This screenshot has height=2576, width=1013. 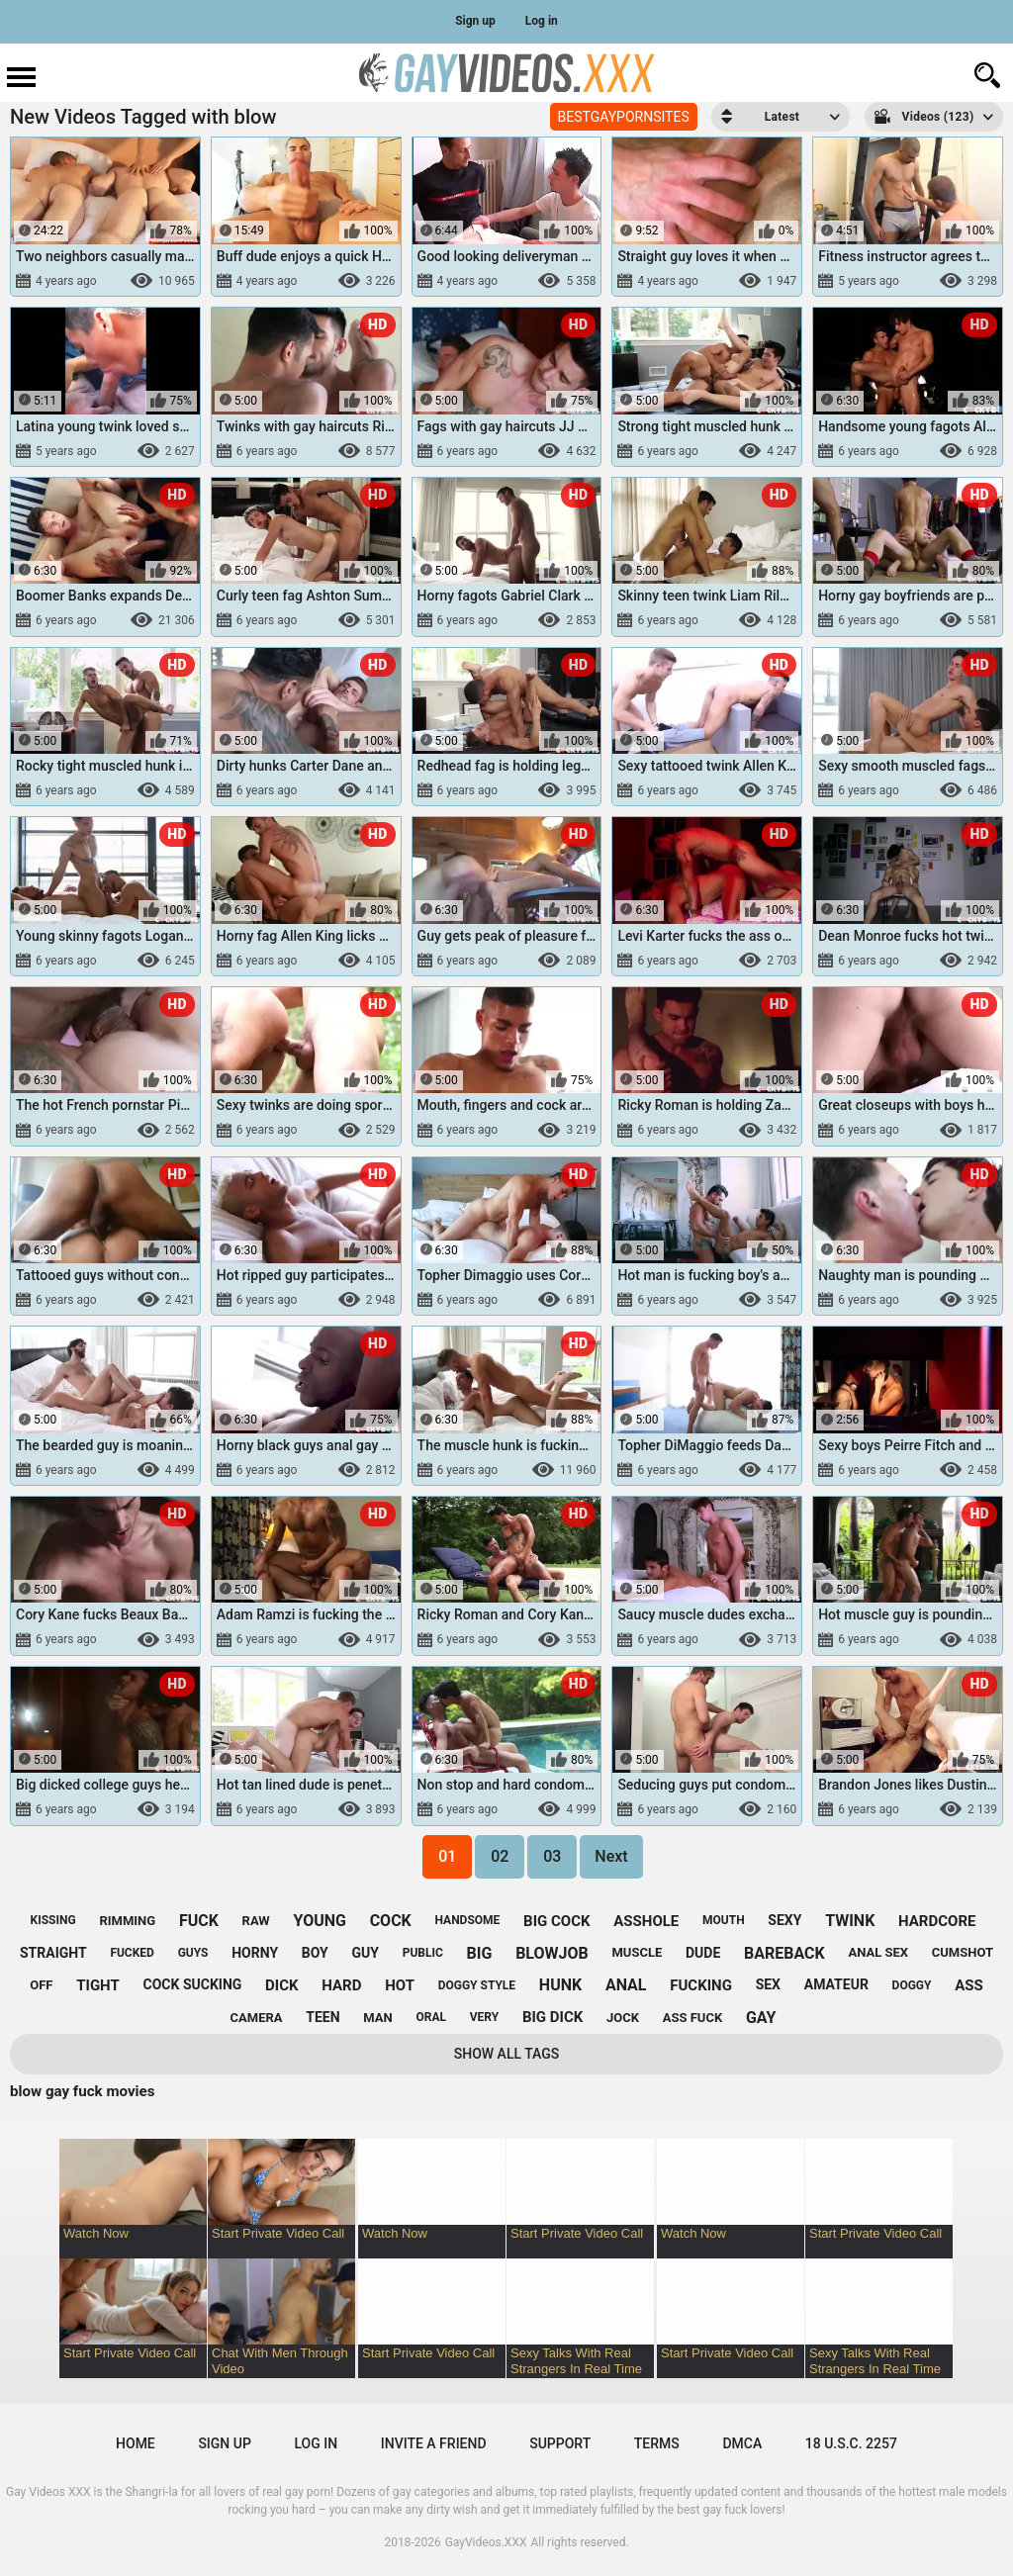 I want to click on big cock, so click(x=556, y=1921).